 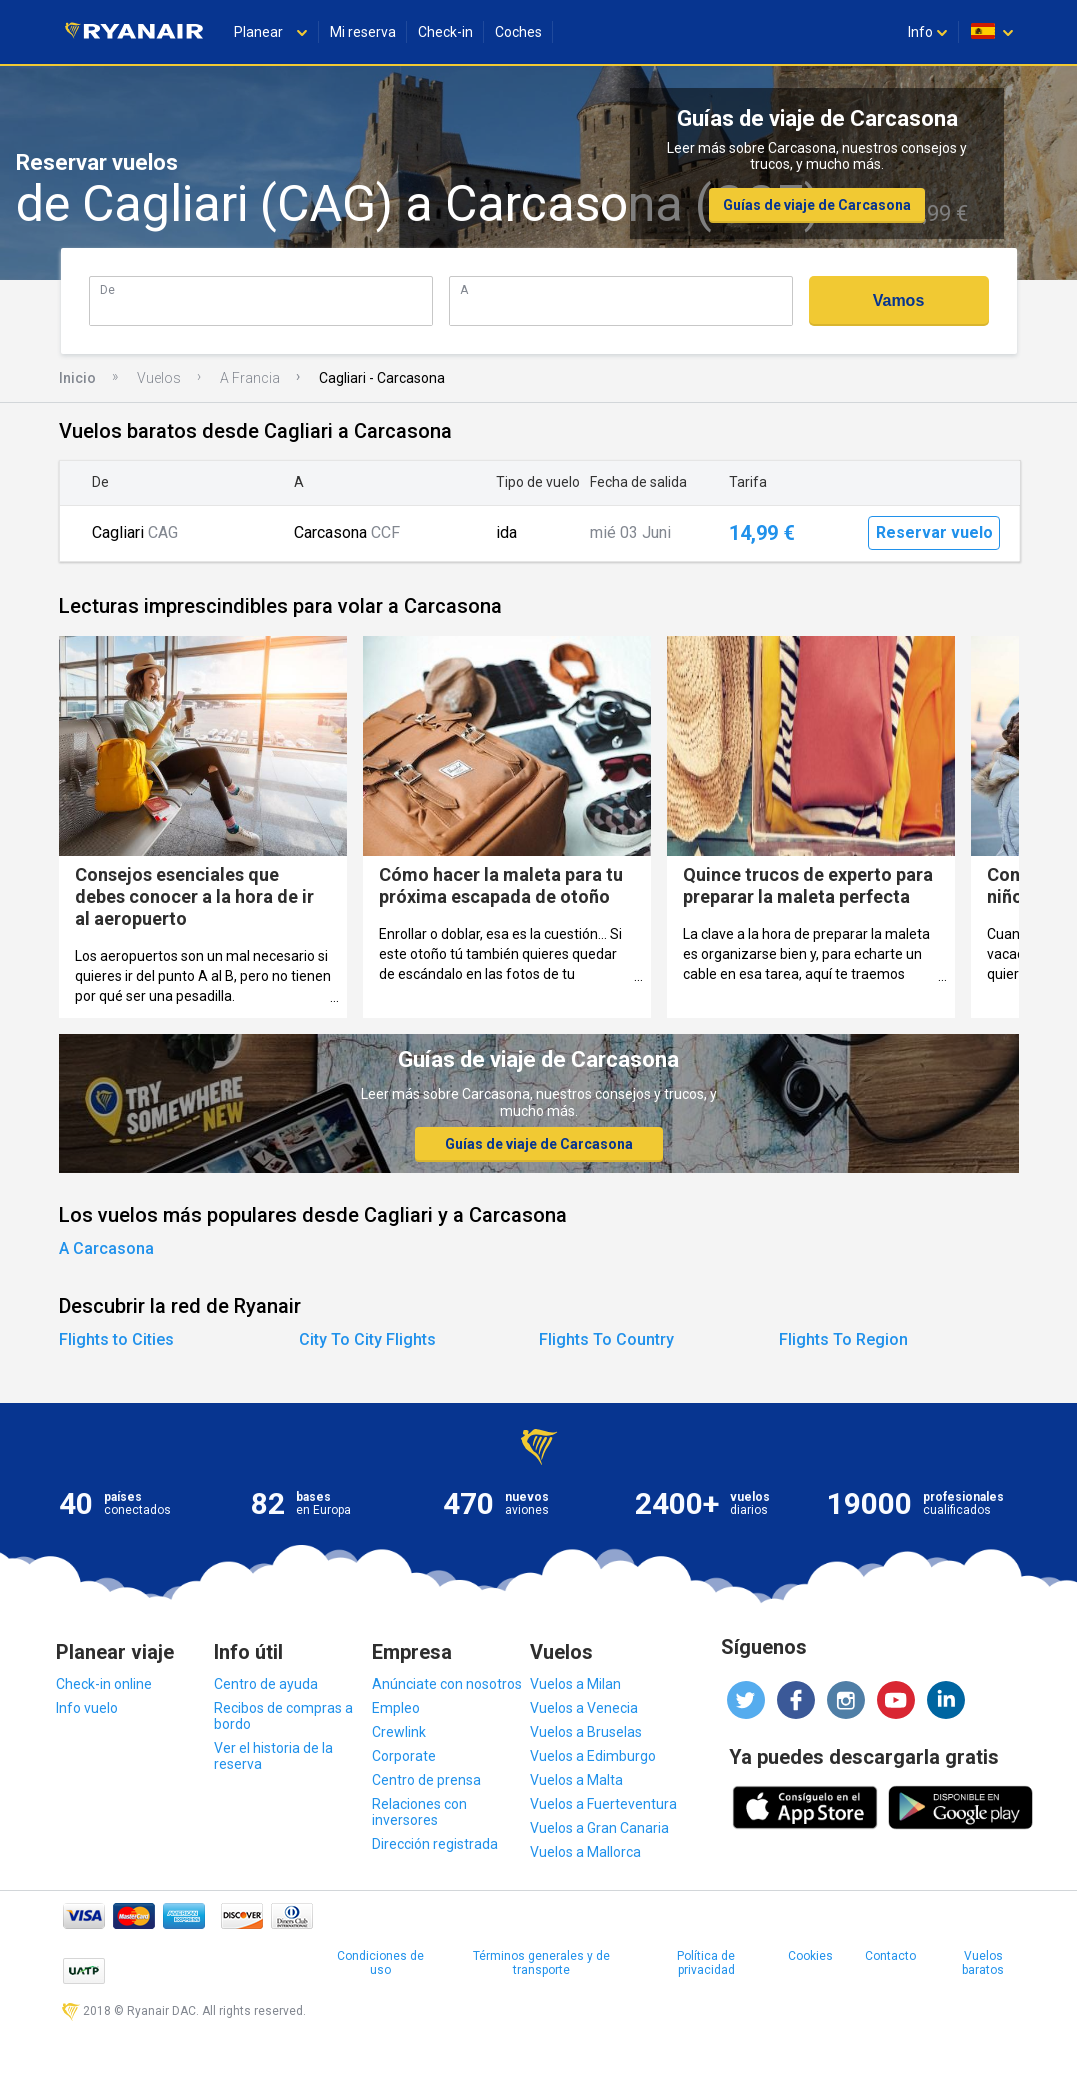 What do you see at coordinates (541, 1963) in the screenshot?
I see `Términos generales y de transporte` at bounding box center [541, 1963].